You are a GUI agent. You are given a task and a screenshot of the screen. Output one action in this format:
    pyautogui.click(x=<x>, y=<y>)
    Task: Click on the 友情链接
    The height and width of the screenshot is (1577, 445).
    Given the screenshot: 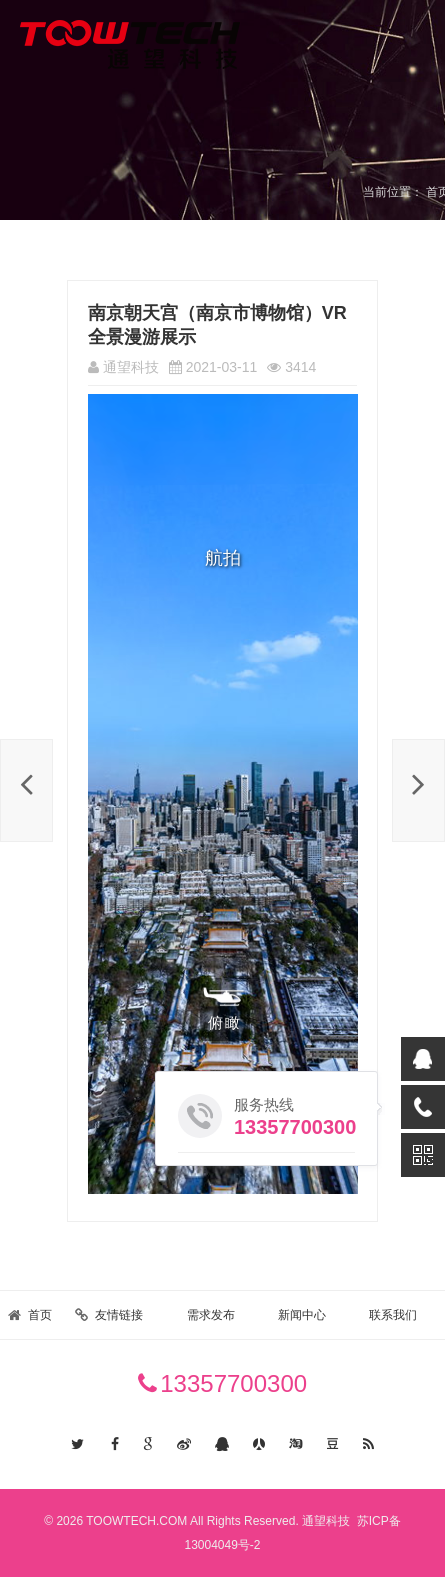 What is the action you would take?
    pyautogui.click(x=119, y=1315)
    